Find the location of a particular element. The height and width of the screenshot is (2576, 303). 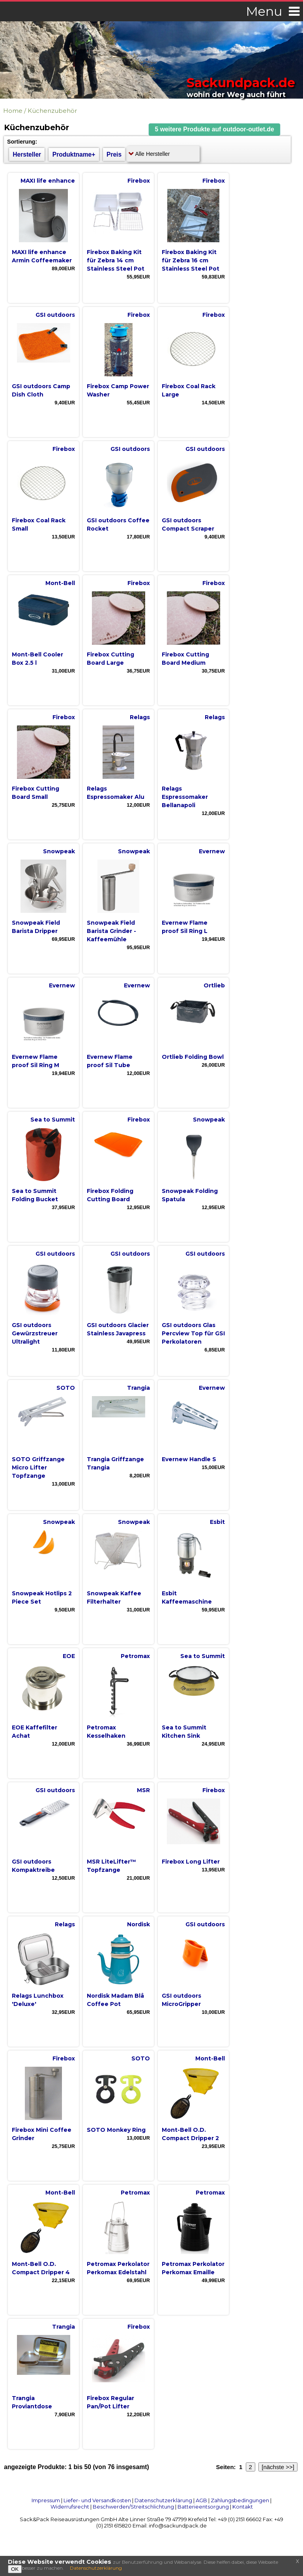

[nächste >>] is located at coordinates (278, 2467).